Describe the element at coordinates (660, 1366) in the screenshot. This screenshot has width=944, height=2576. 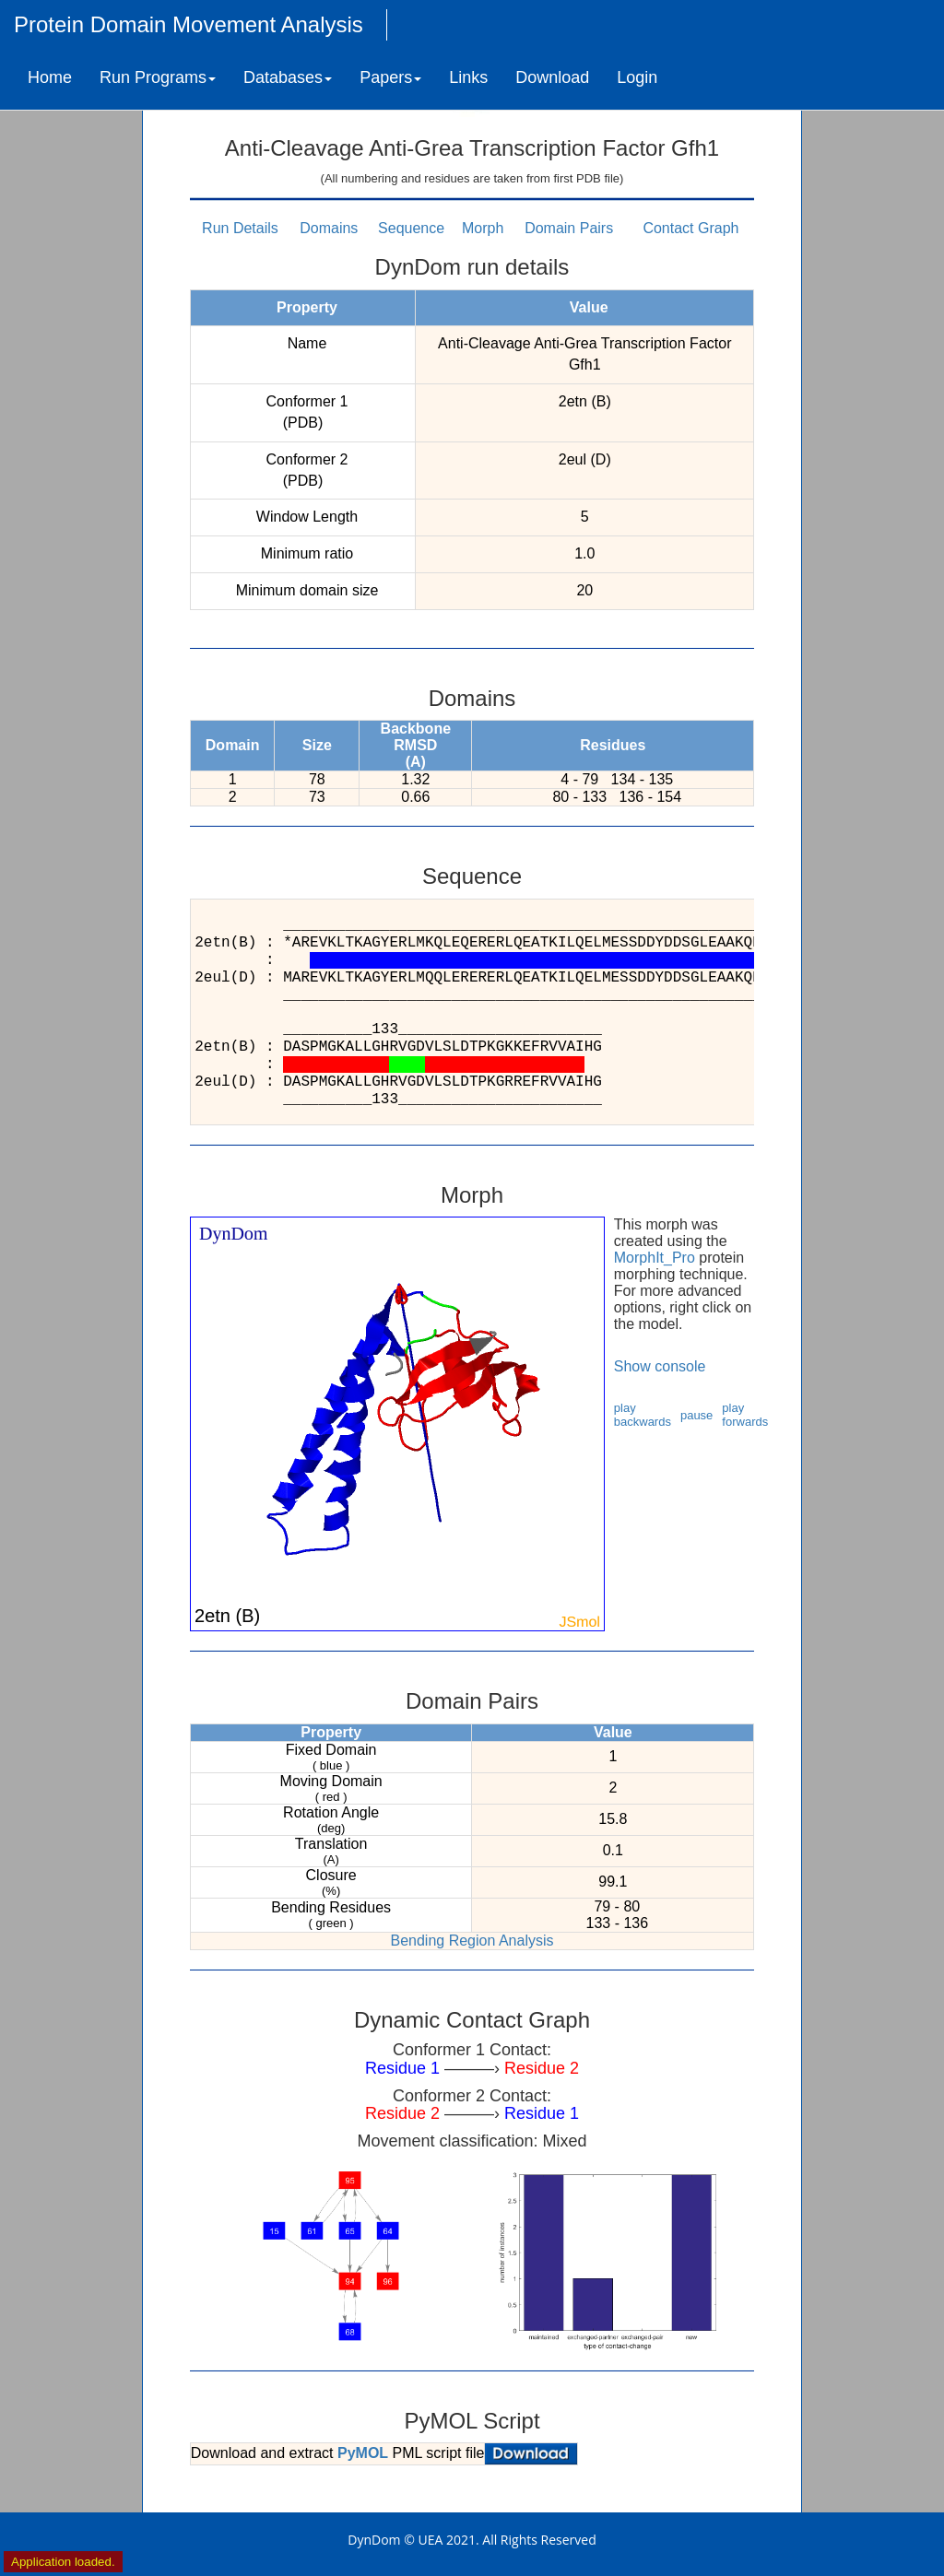
I see `Show console` at that location.